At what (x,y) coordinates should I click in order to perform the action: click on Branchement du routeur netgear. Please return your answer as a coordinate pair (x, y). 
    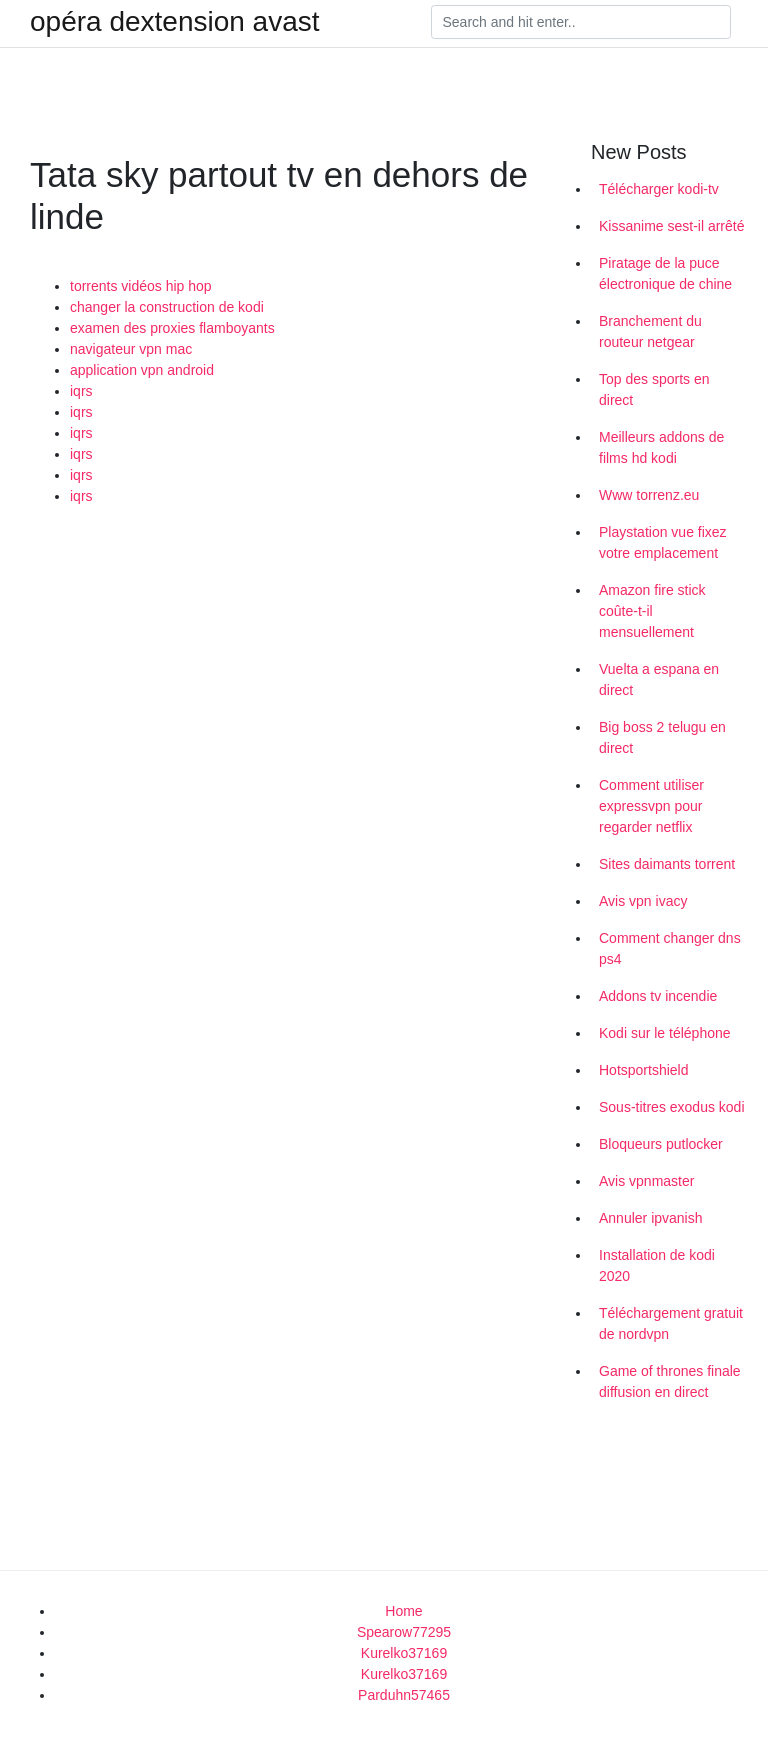
    Looking at the image, I should click on (650, 331).